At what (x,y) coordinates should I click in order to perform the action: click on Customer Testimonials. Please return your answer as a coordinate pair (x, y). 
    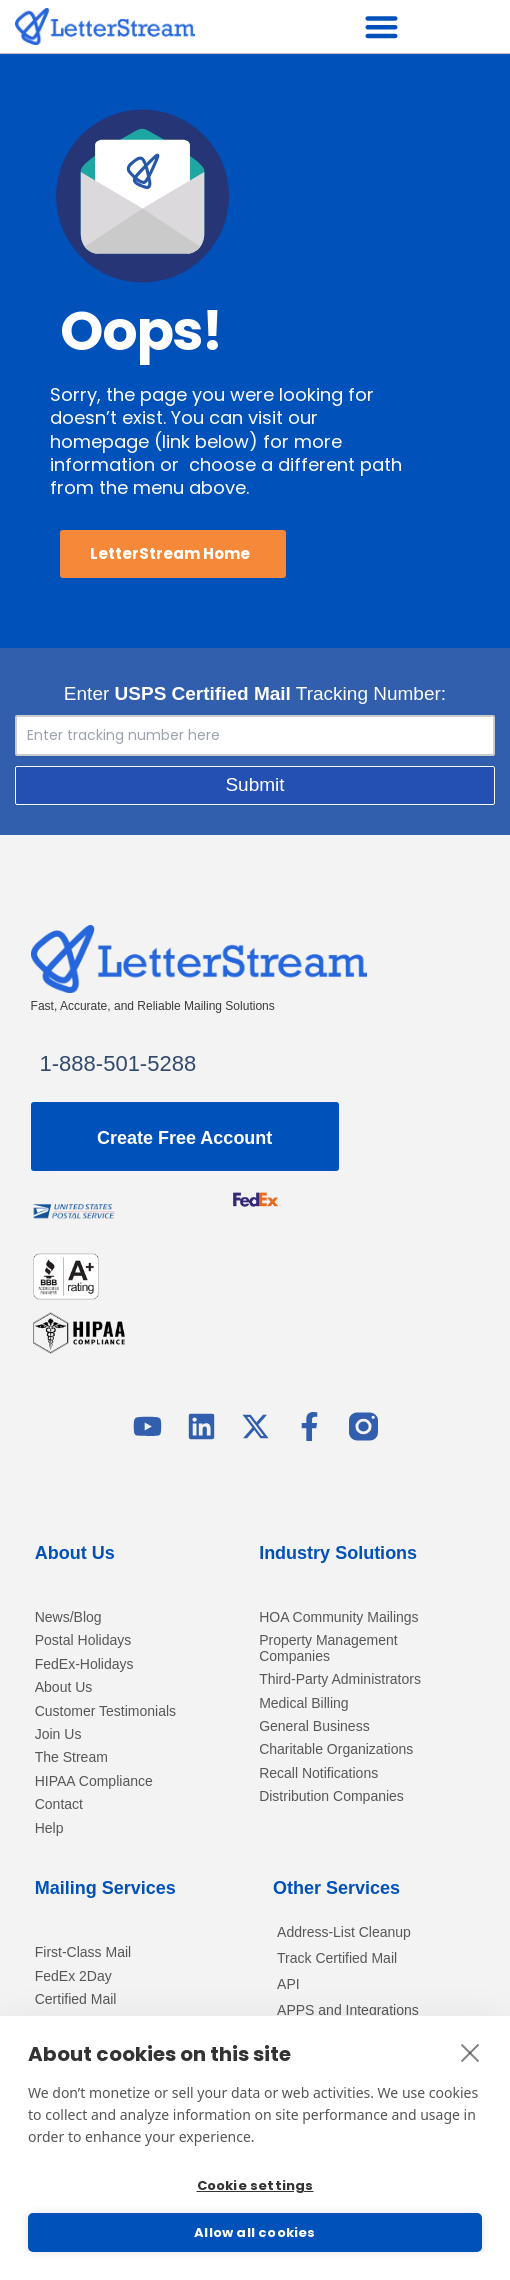
    Looking at the image, I should click on (105, 1711).